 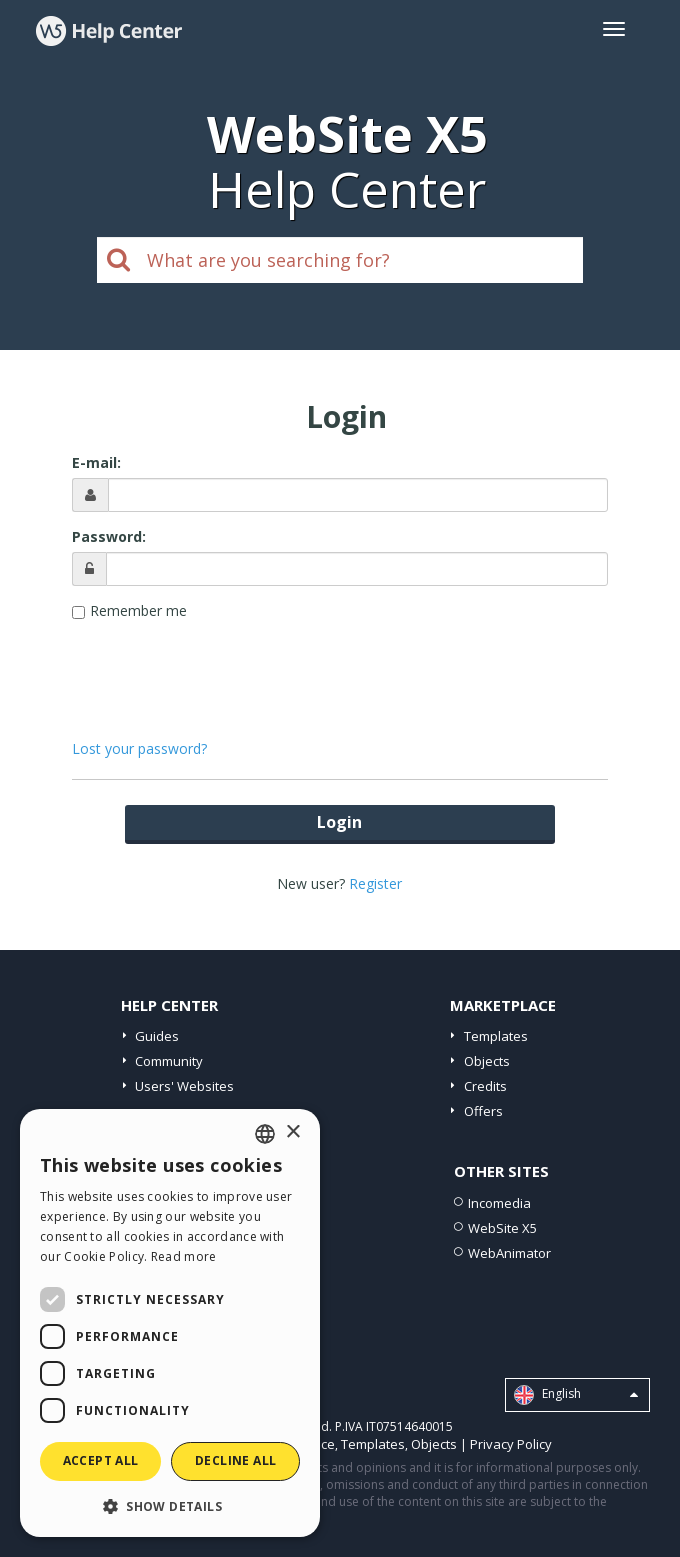 What do you see at coordinates (184, 1086) in the screenshot?
I see `Users' Websites` at bounding box center [184, 1086].